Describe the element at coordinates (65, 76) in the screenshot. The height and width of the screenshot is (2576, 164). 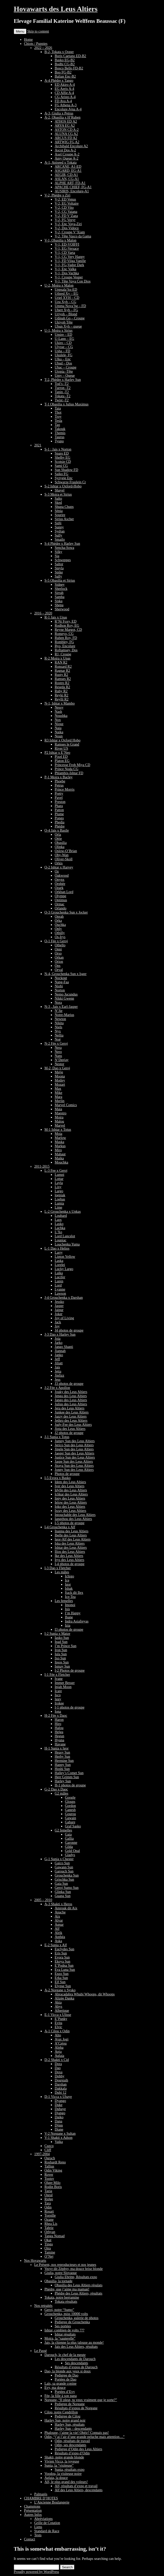
I see `Balian Enc-B2` at that location.